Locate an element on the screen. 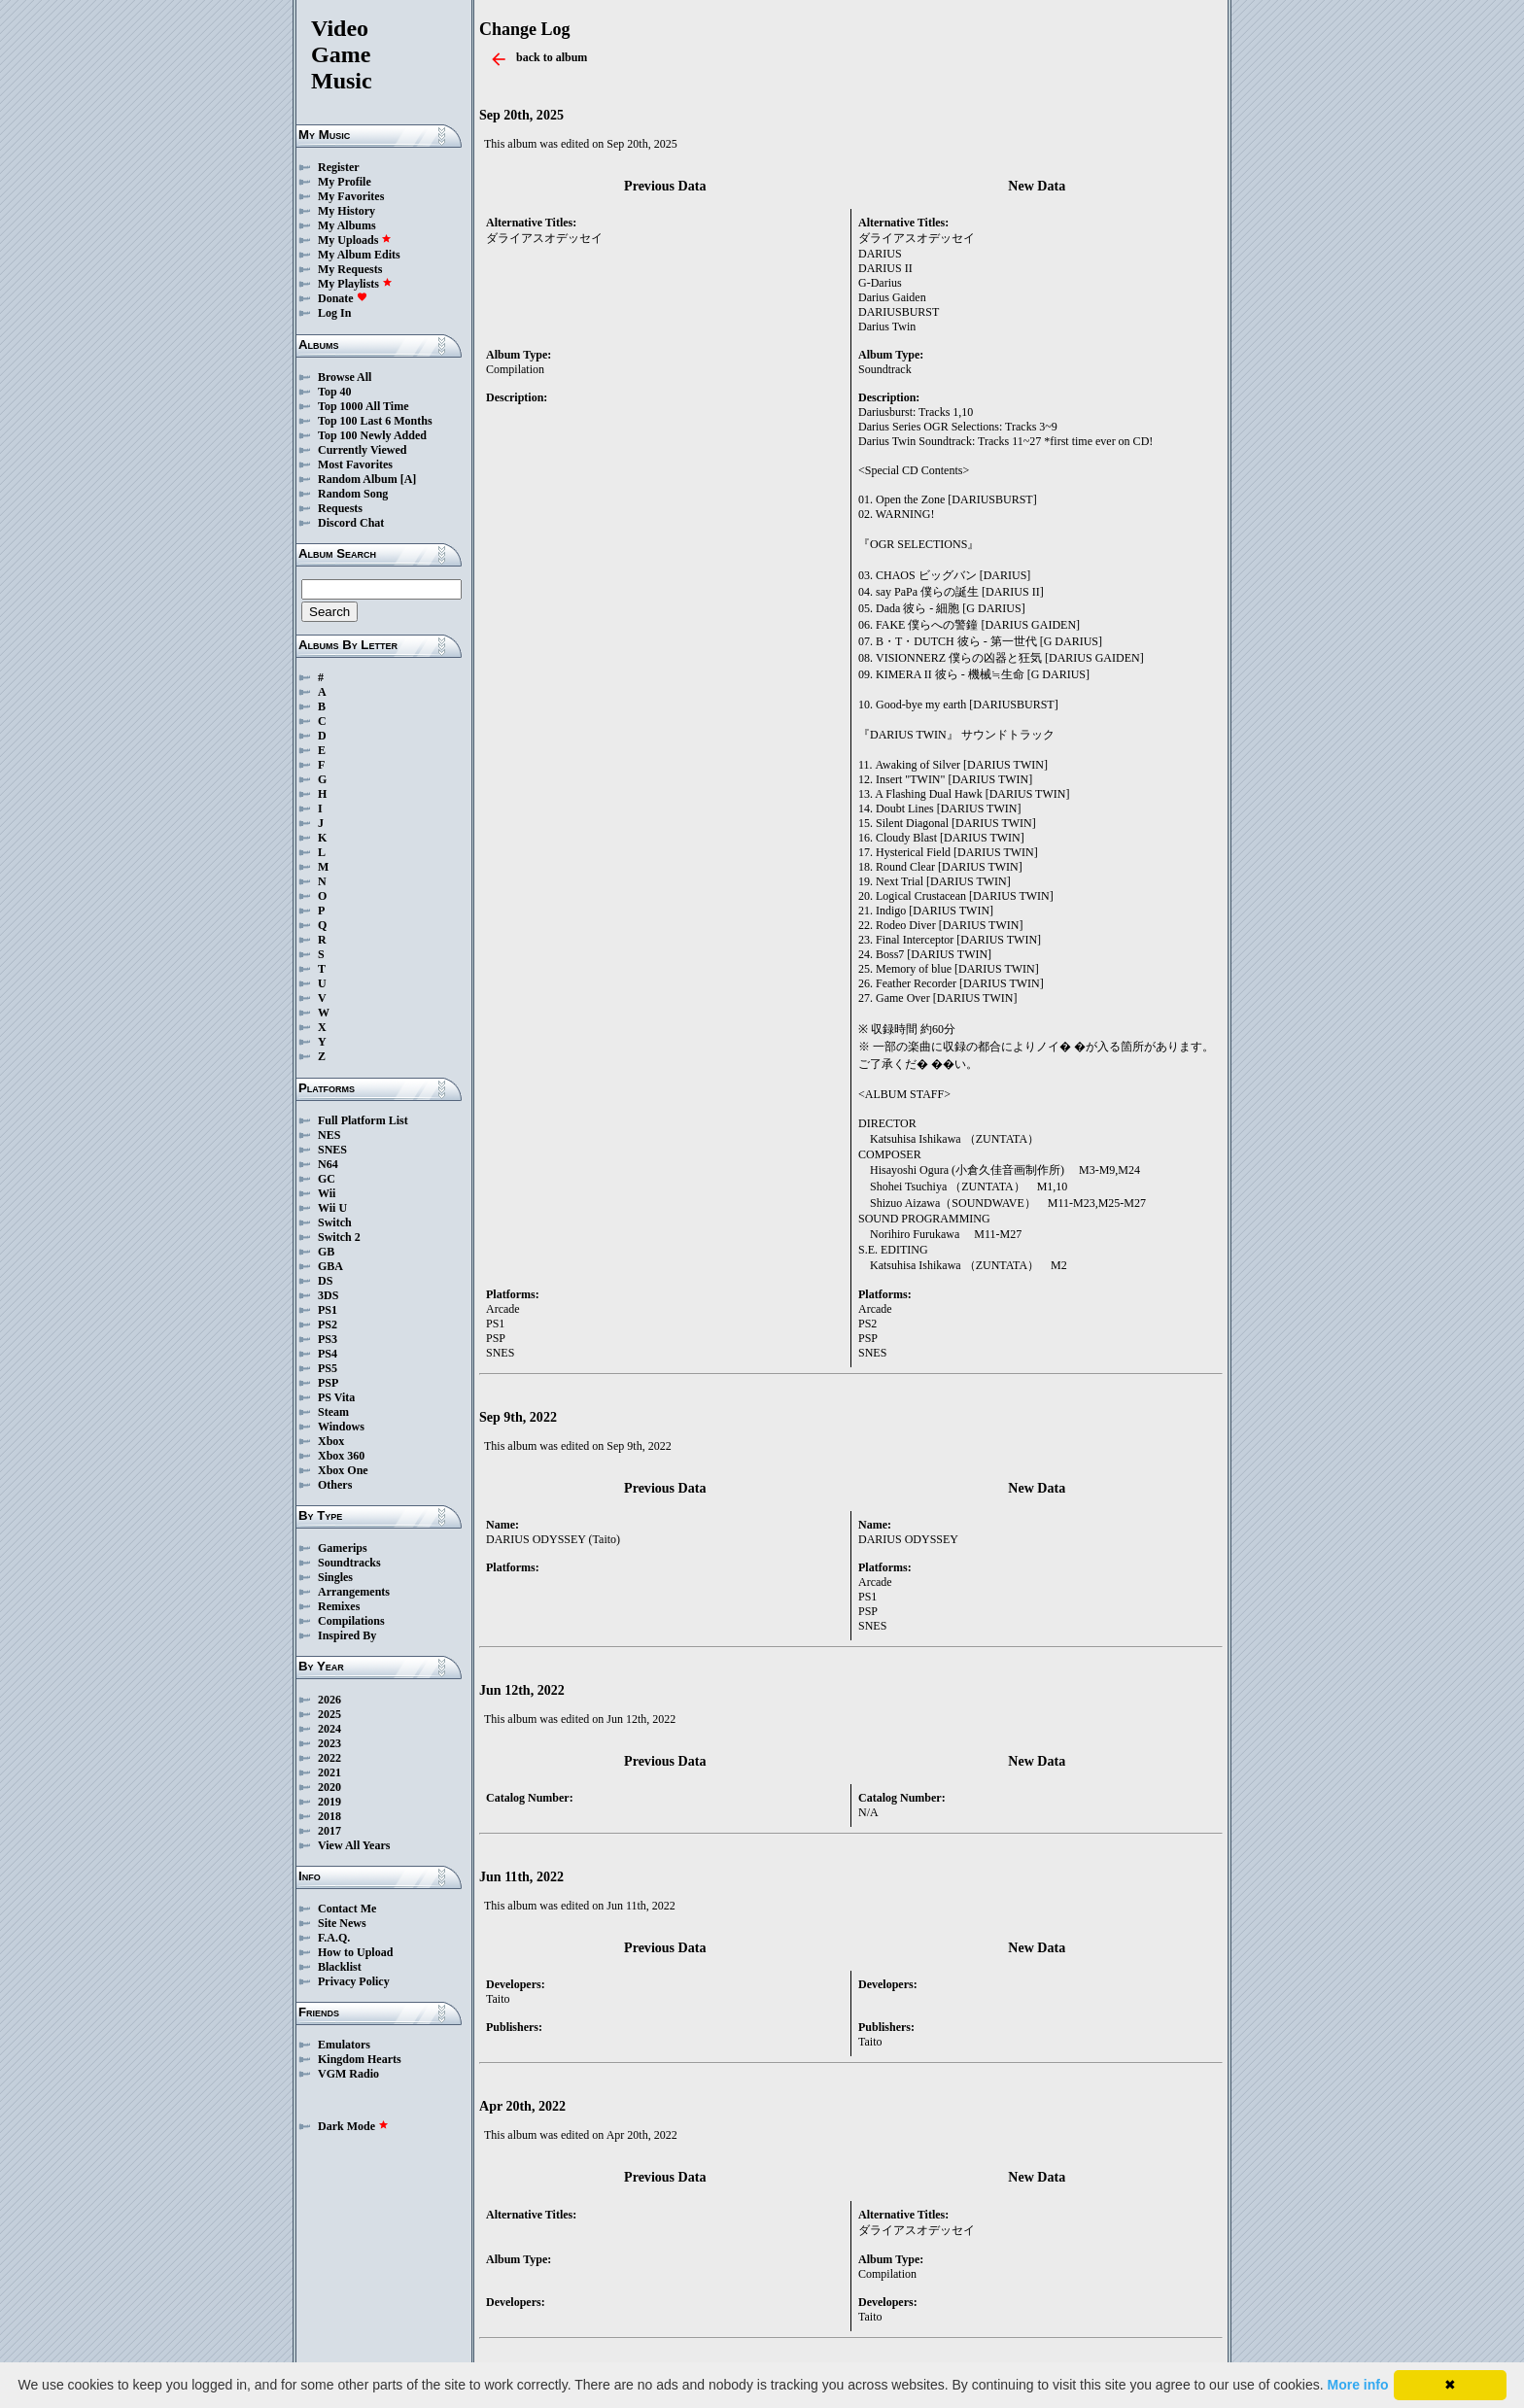  Discord Chat is located at coordinates (351, 523).